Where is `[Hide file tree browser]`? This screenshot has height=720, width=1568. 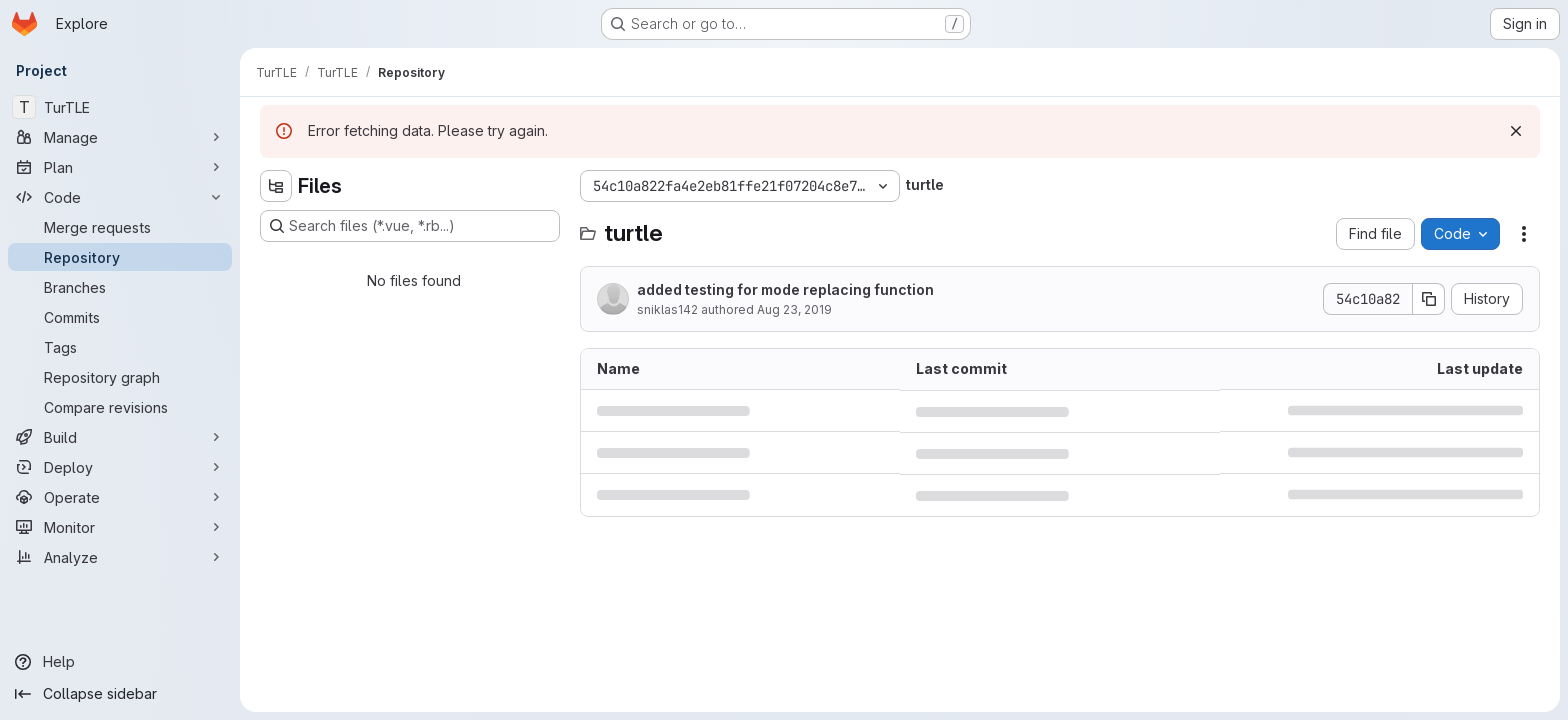 [Hide file tree browser] is located at coordinates (276, 186).